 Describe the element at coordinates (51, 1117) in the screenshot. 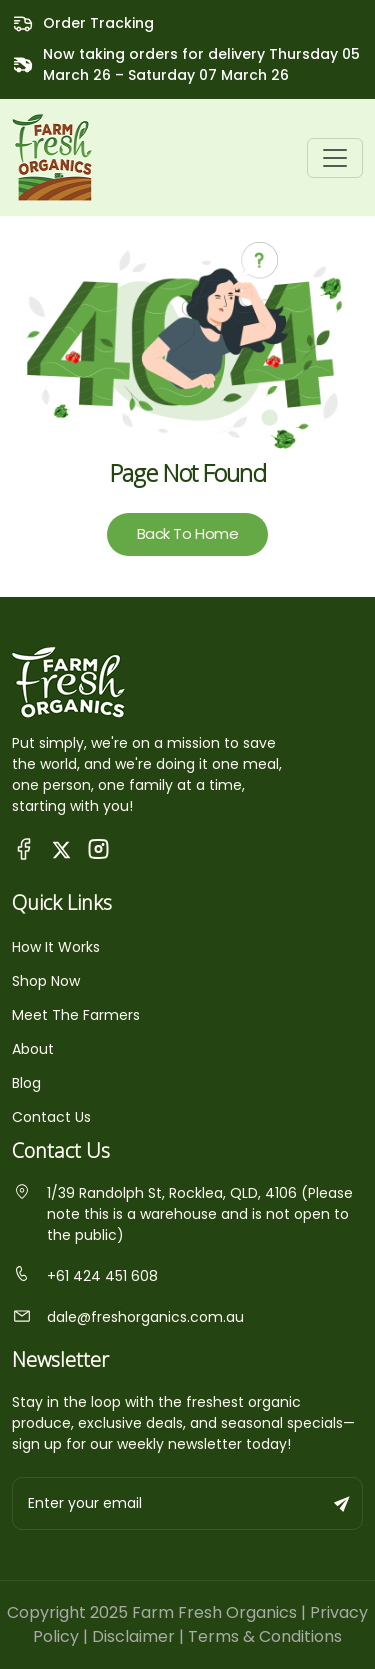

I see `Contact Us` at that location.